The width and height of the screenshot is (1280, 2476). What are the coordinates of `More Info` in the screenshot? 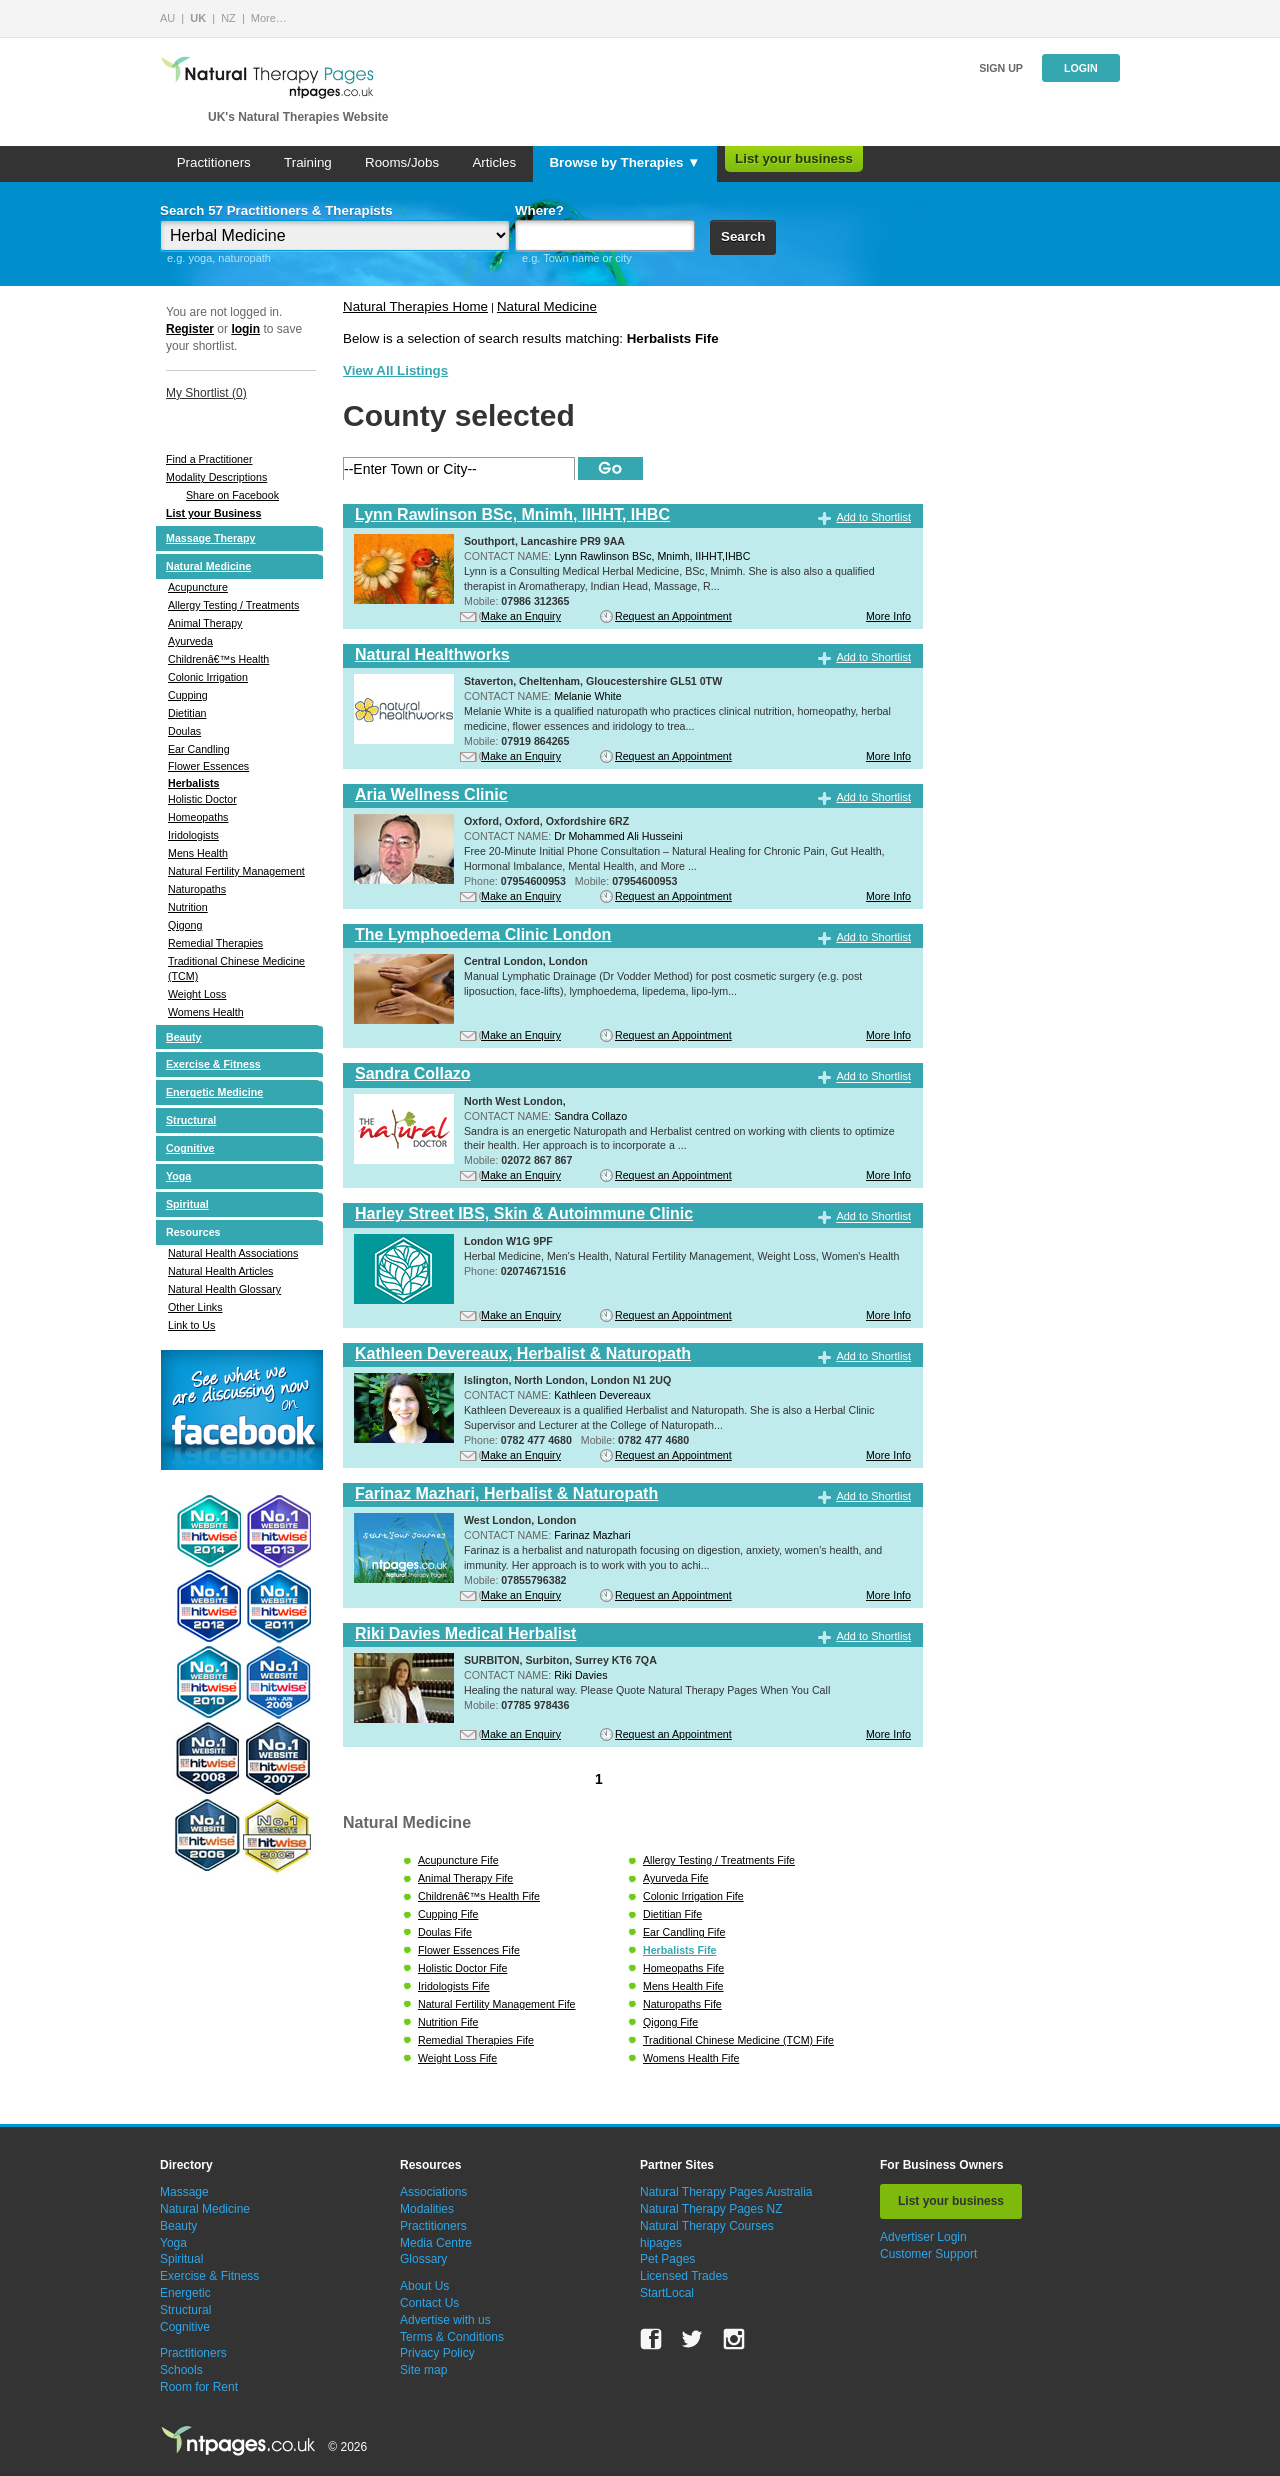 It's located at (888, 616).